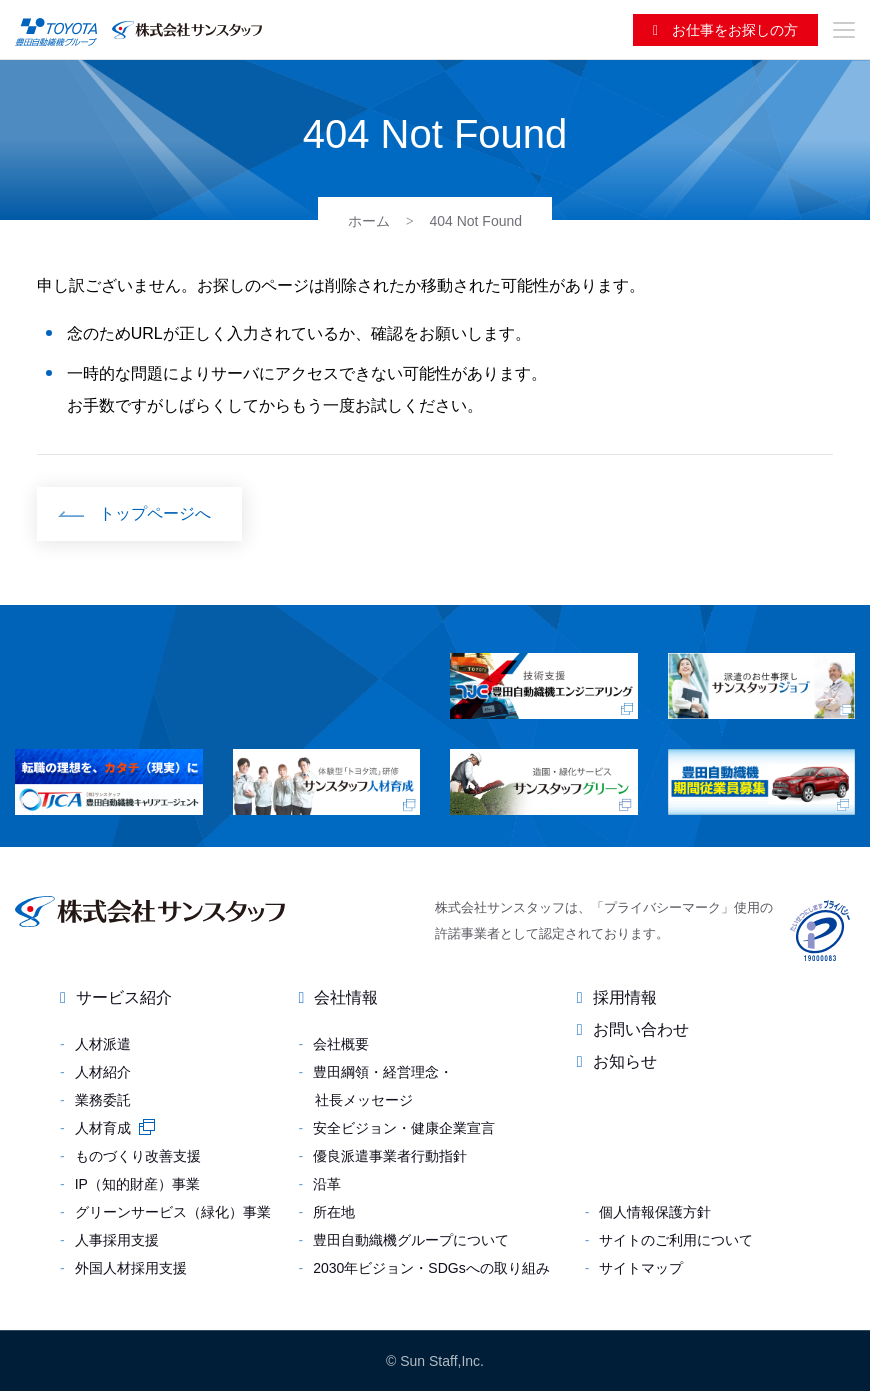 Image resolution: width=870 pixels, height=1391 pixels. What do you see at coordinates (431, 1268) in the screenshot?
I see `2030年ビジョン・SDGsへの取り組み [menuitem]` at bounding box center [431, 1268].